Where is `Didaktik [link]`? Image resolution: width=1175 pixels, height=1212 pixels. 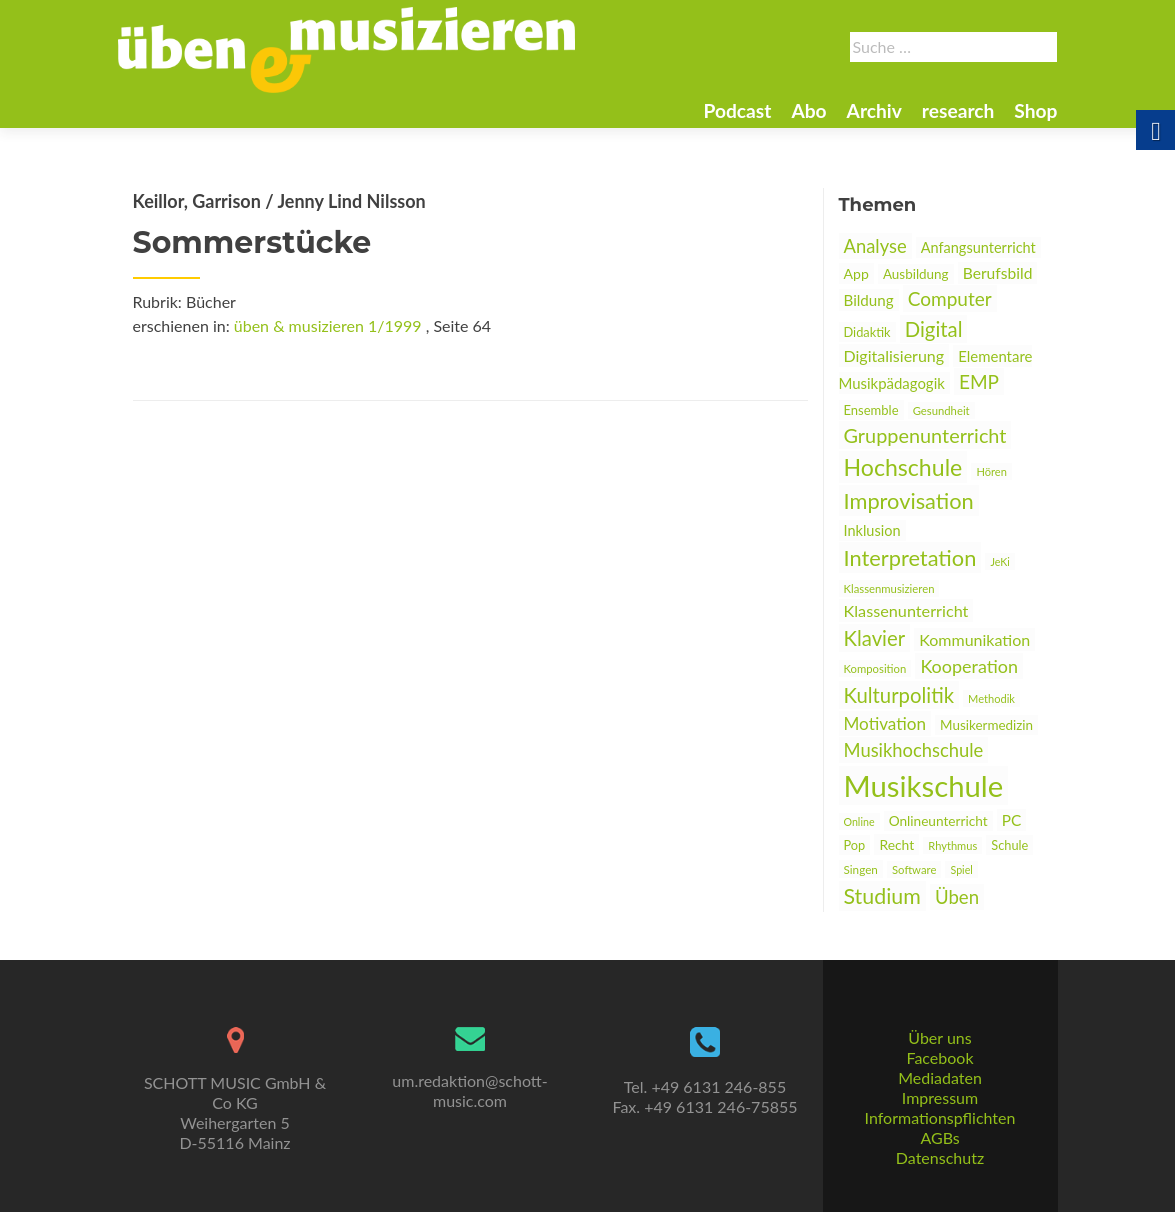
Didaktik [link] is located at coordinates (867, 332).